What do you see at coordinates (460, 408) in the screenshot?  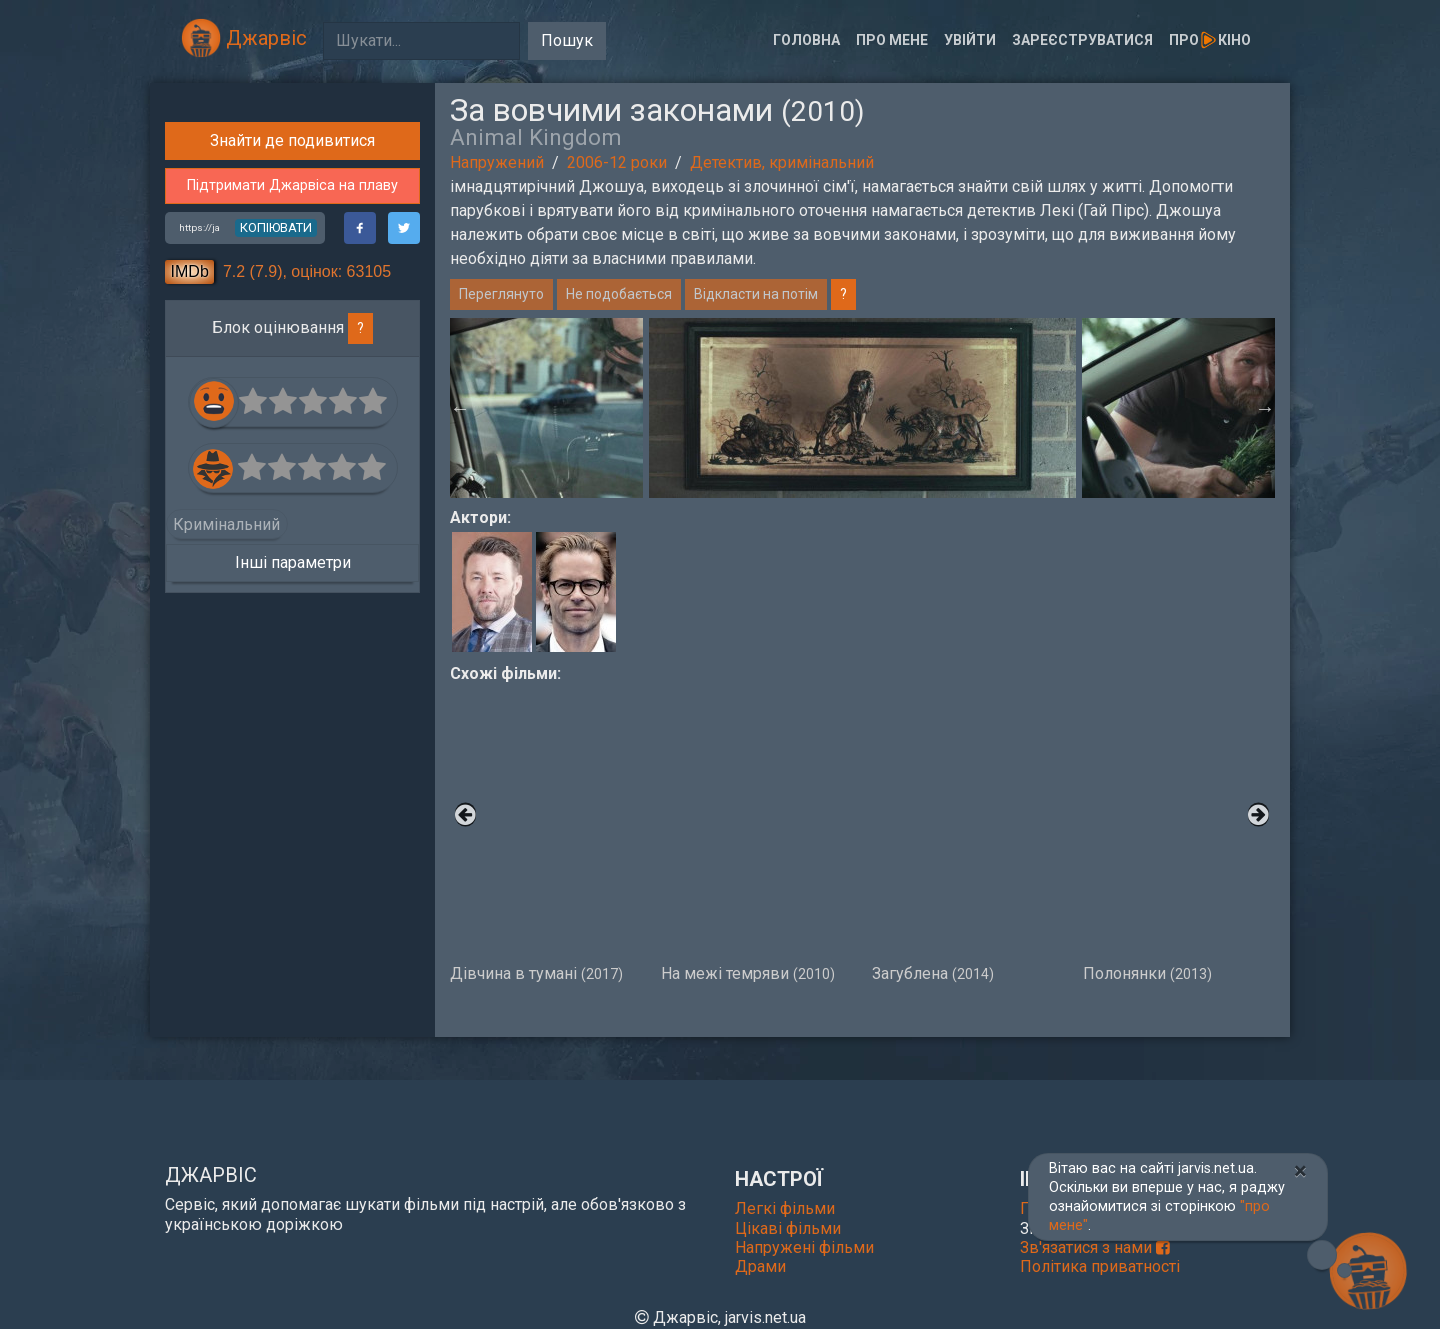 I see `Previous [button]` at bounding box center [460, 408].